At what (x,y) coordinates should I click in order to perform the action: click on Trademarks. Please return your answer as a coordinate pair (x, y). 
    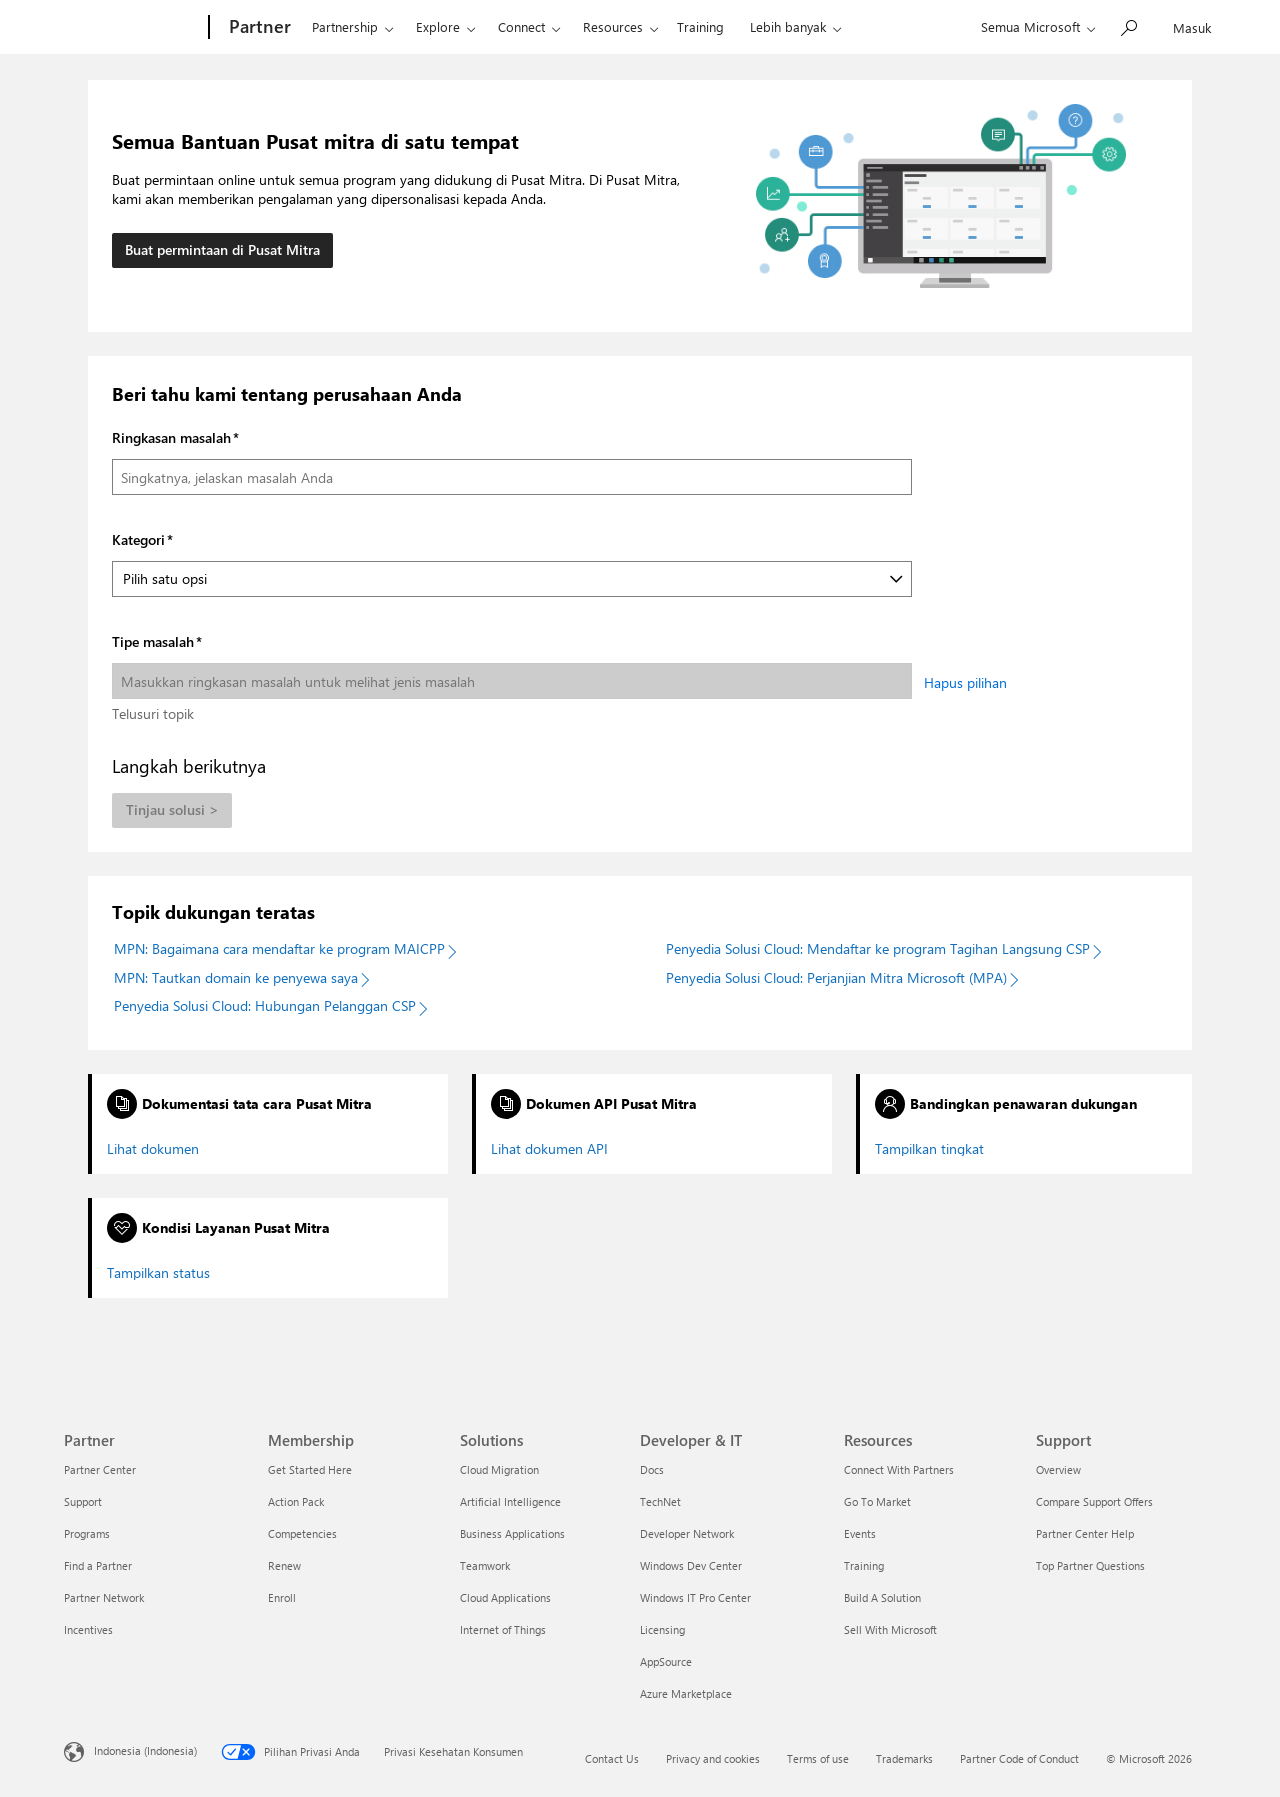
    Looking at the image, I should click on (904, 1758).